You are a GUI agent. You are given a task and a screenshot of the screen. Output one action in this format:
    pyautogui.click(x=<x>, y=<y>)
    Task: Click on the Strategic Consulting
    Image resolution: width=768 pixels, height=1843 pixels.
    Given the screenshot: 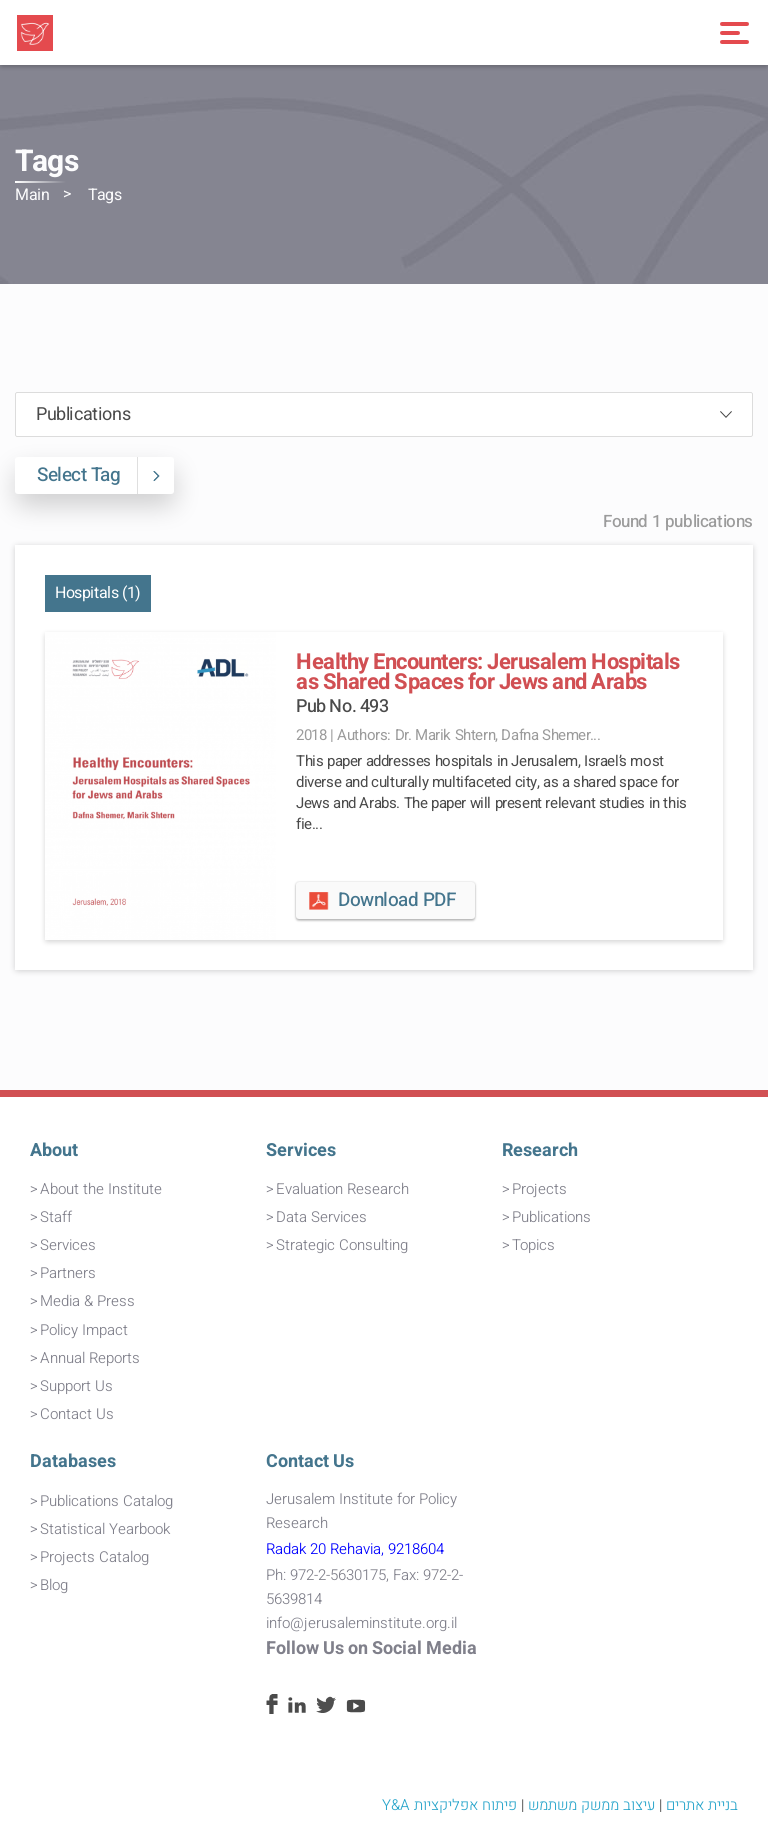 What is the action you would take?
    pyautogui.click(x=342, y=1245)
    